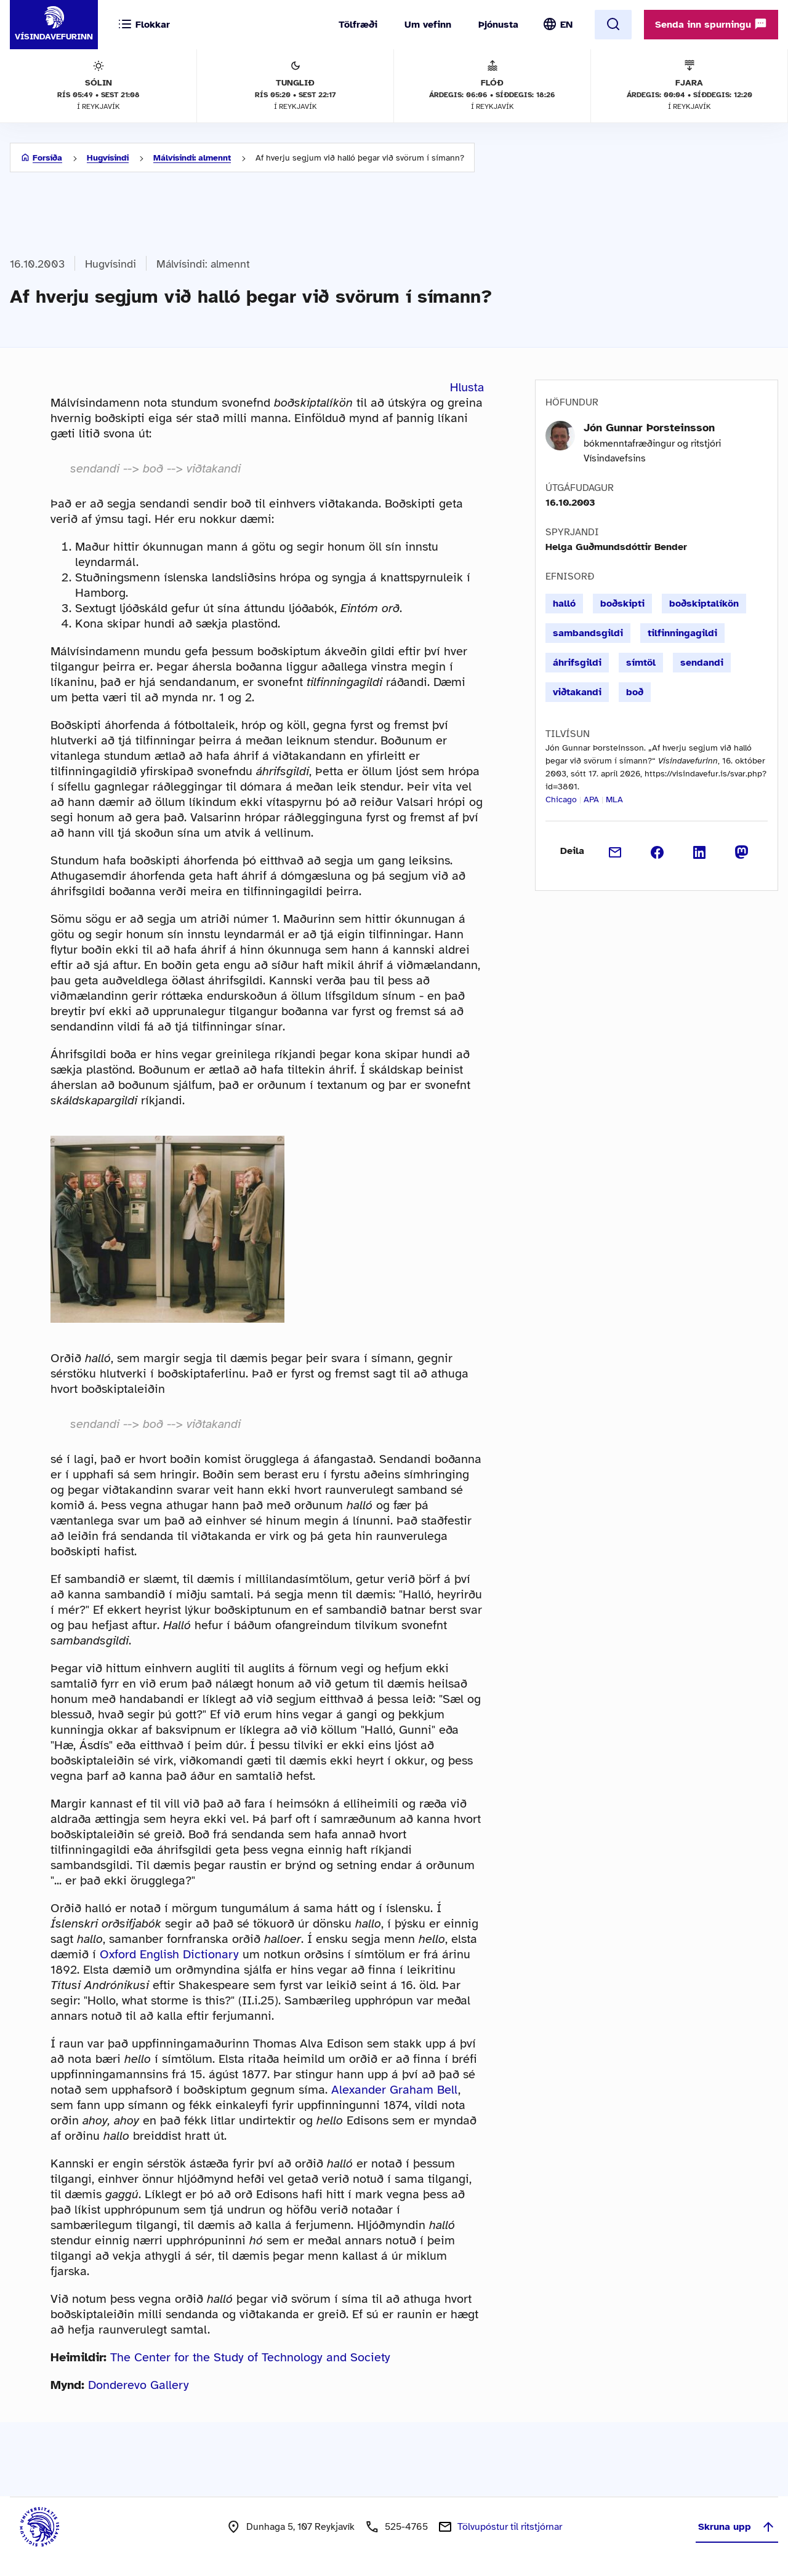  I want to click on Jón Gunnar Þorsteinsson, so click(649, 427).